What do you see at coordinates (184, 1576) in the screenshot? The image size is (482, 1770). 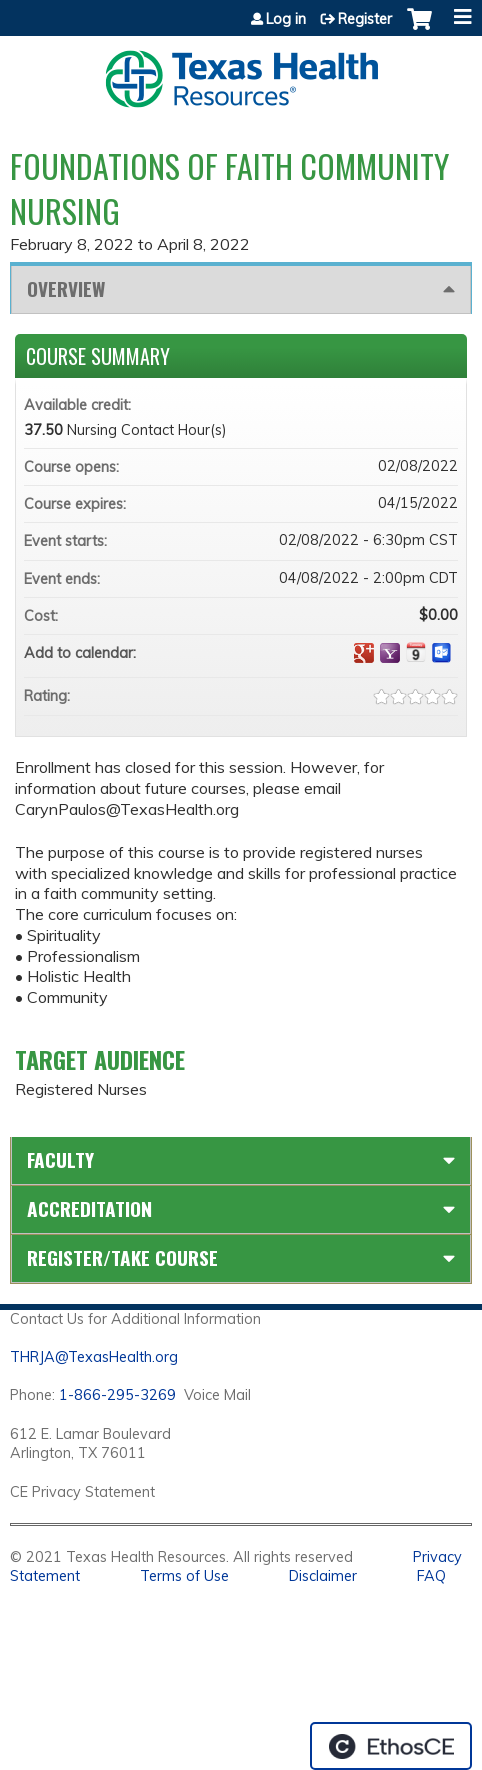 I see `Terms of Use` at bounding box center [184, 1576].